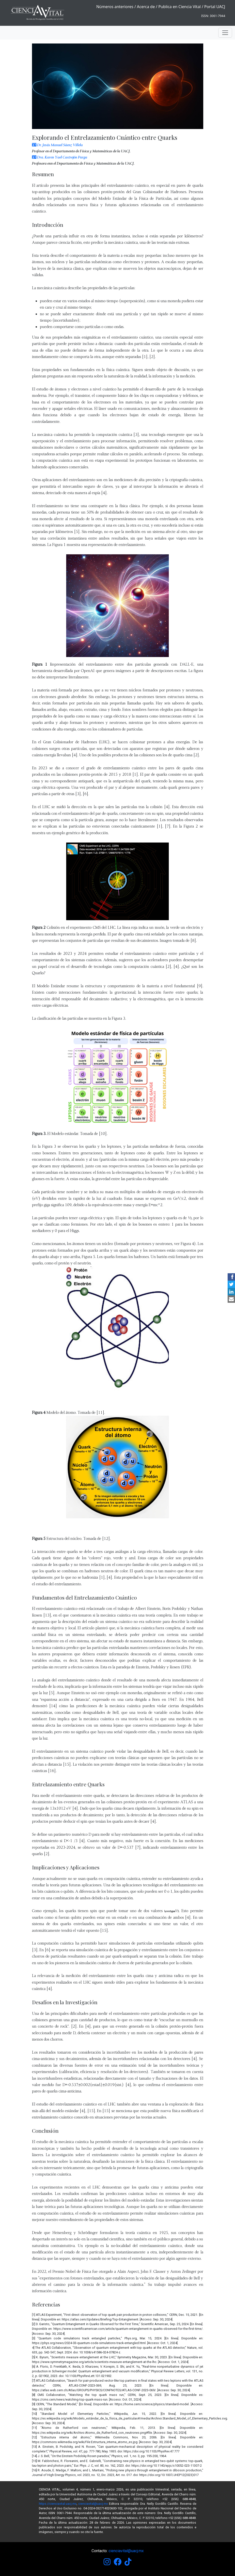 The image size is (235, 2576). Describe the element at coordinates (225, 33) in the screenshot. I see `[Toggle navigation]` at that location.